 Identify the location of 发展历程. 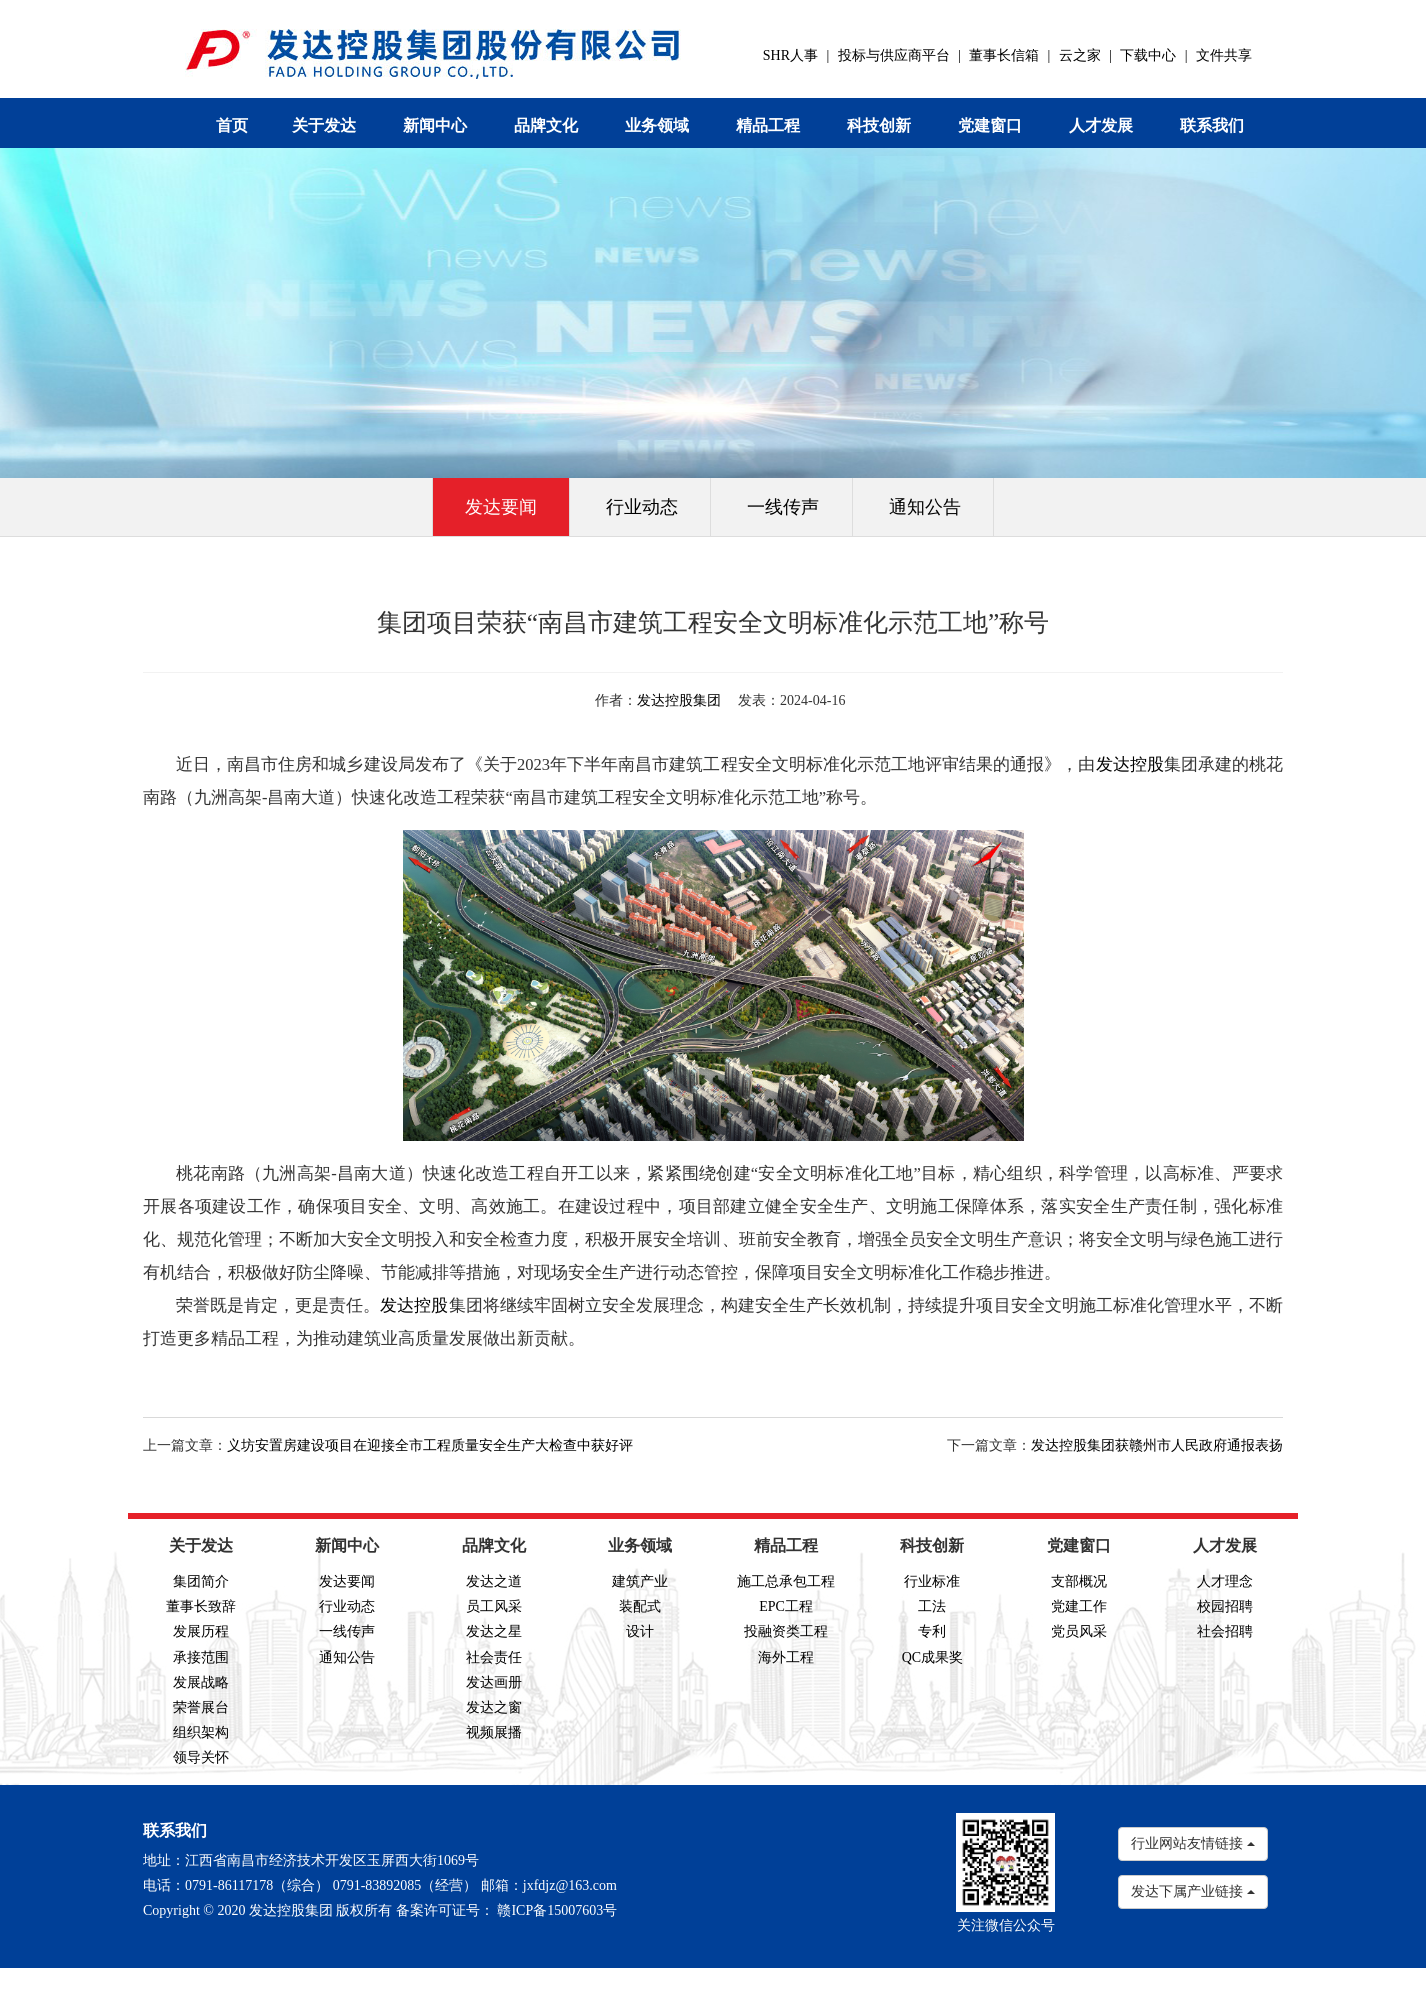
(201, 1631).